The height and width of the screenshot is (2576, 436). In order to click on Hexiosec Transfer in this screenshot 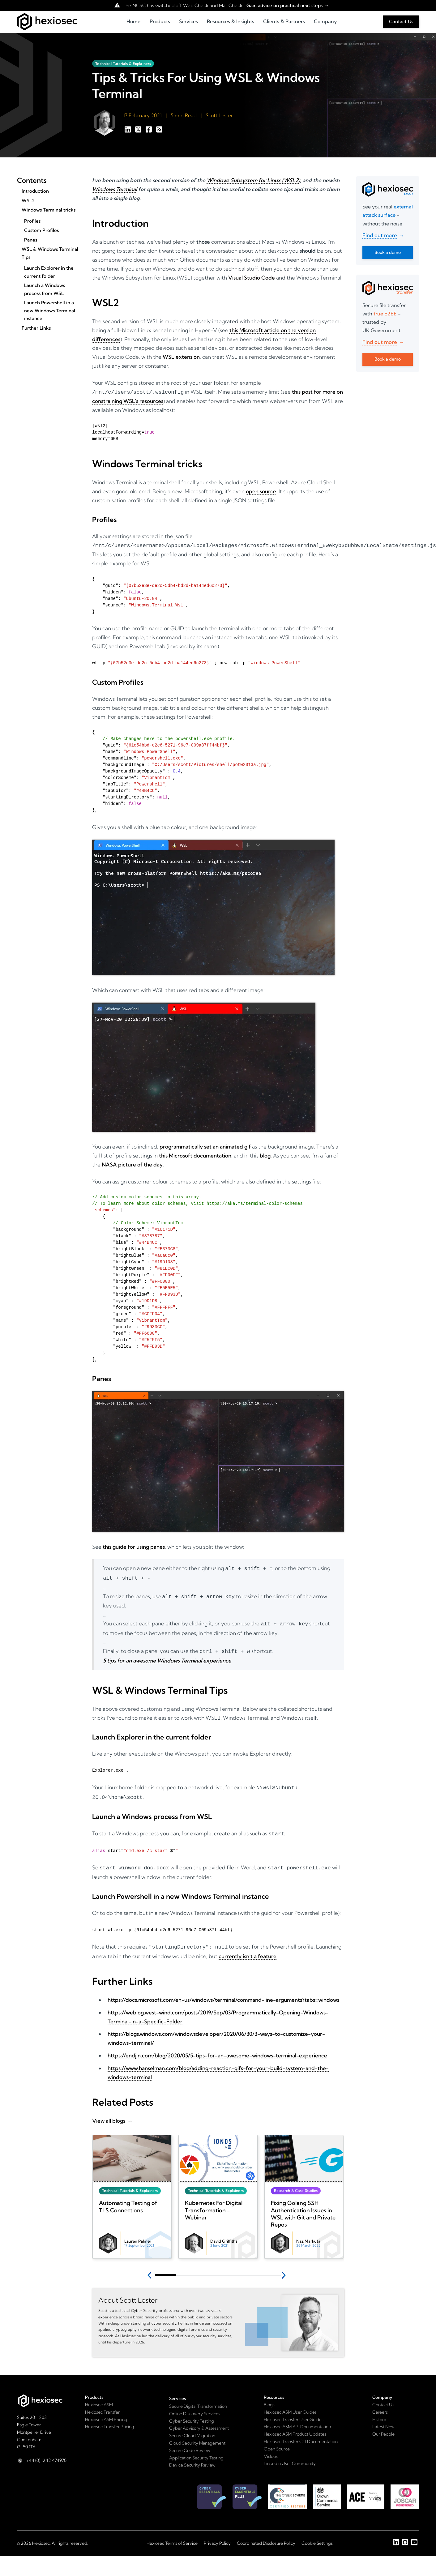, I will do `click(102, 2404)`.